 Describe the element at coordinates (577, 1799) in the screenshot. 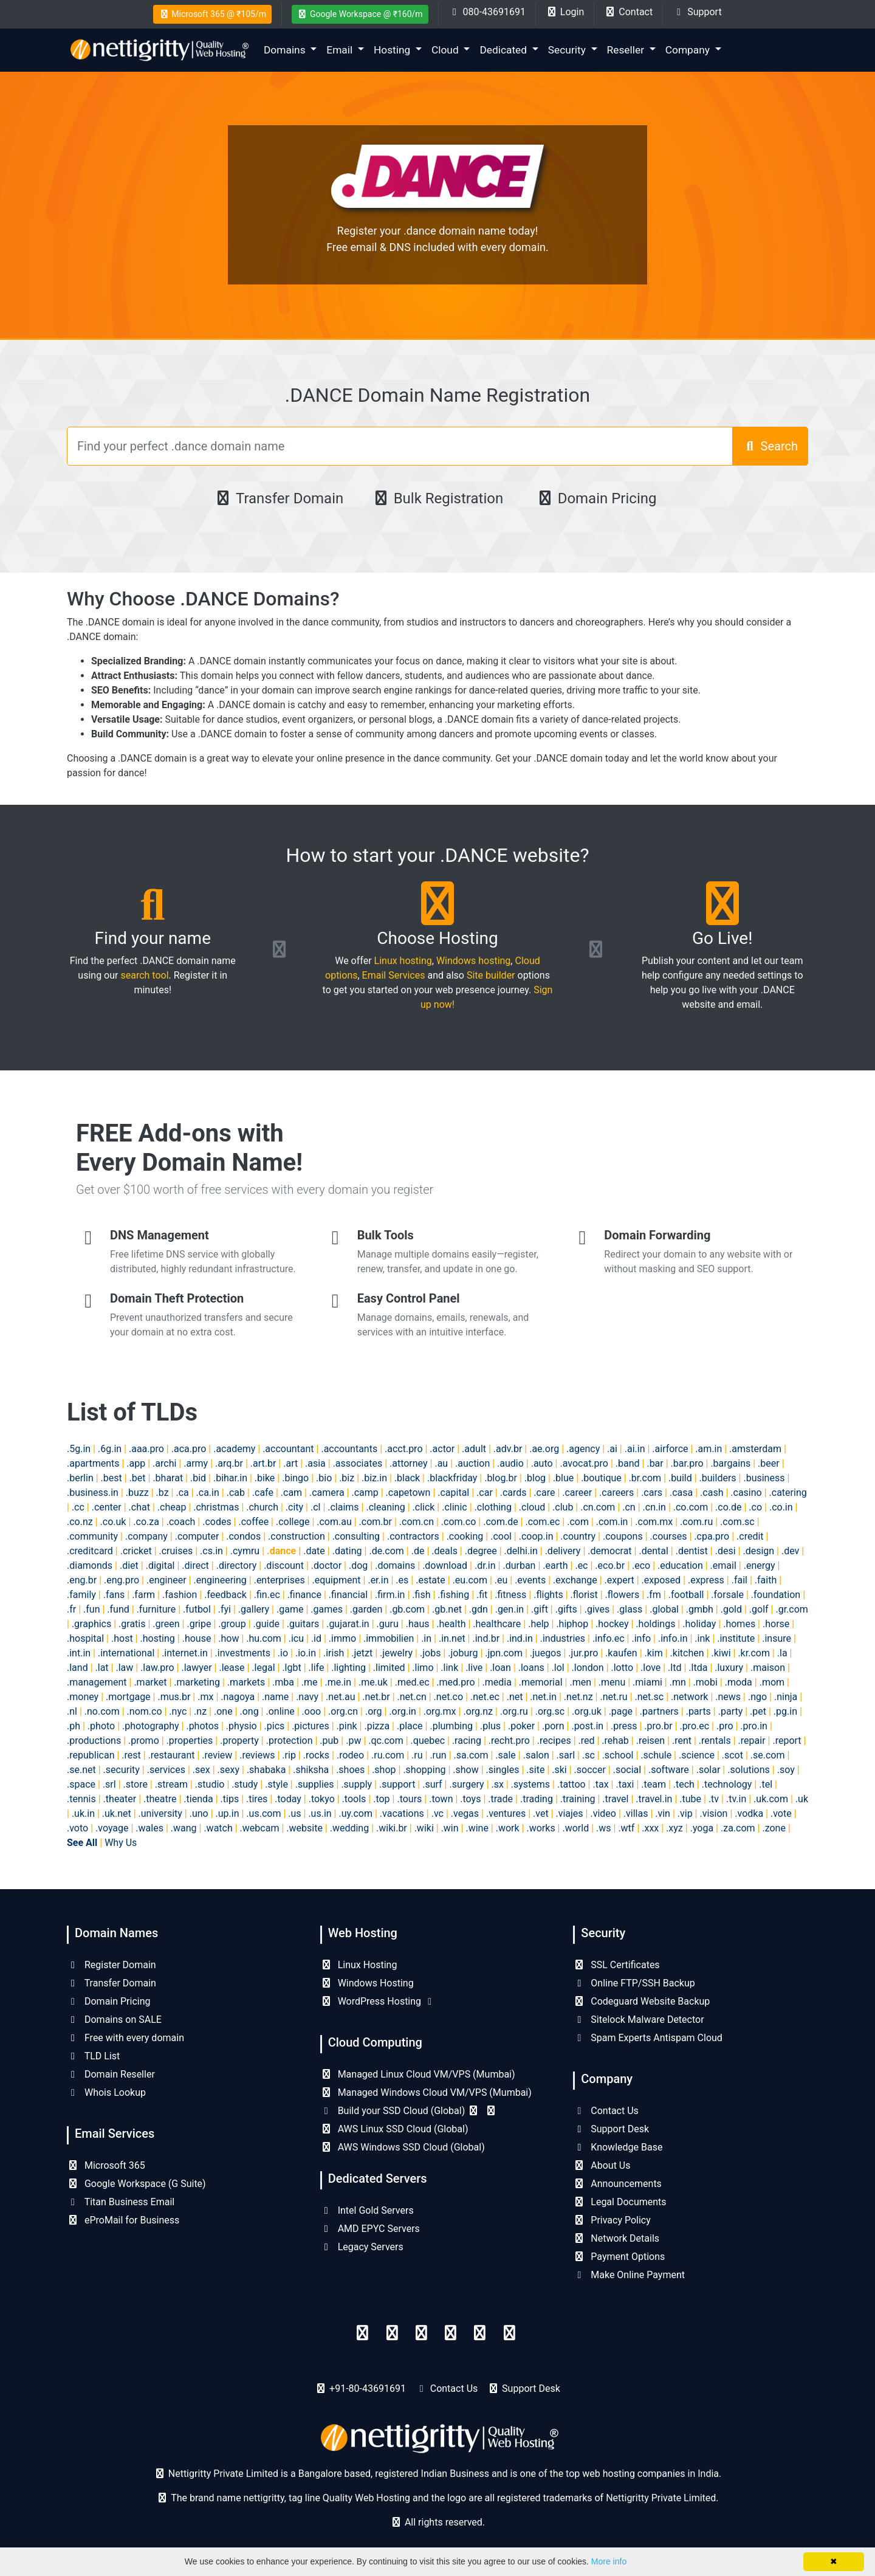

I see `.training` at that location.